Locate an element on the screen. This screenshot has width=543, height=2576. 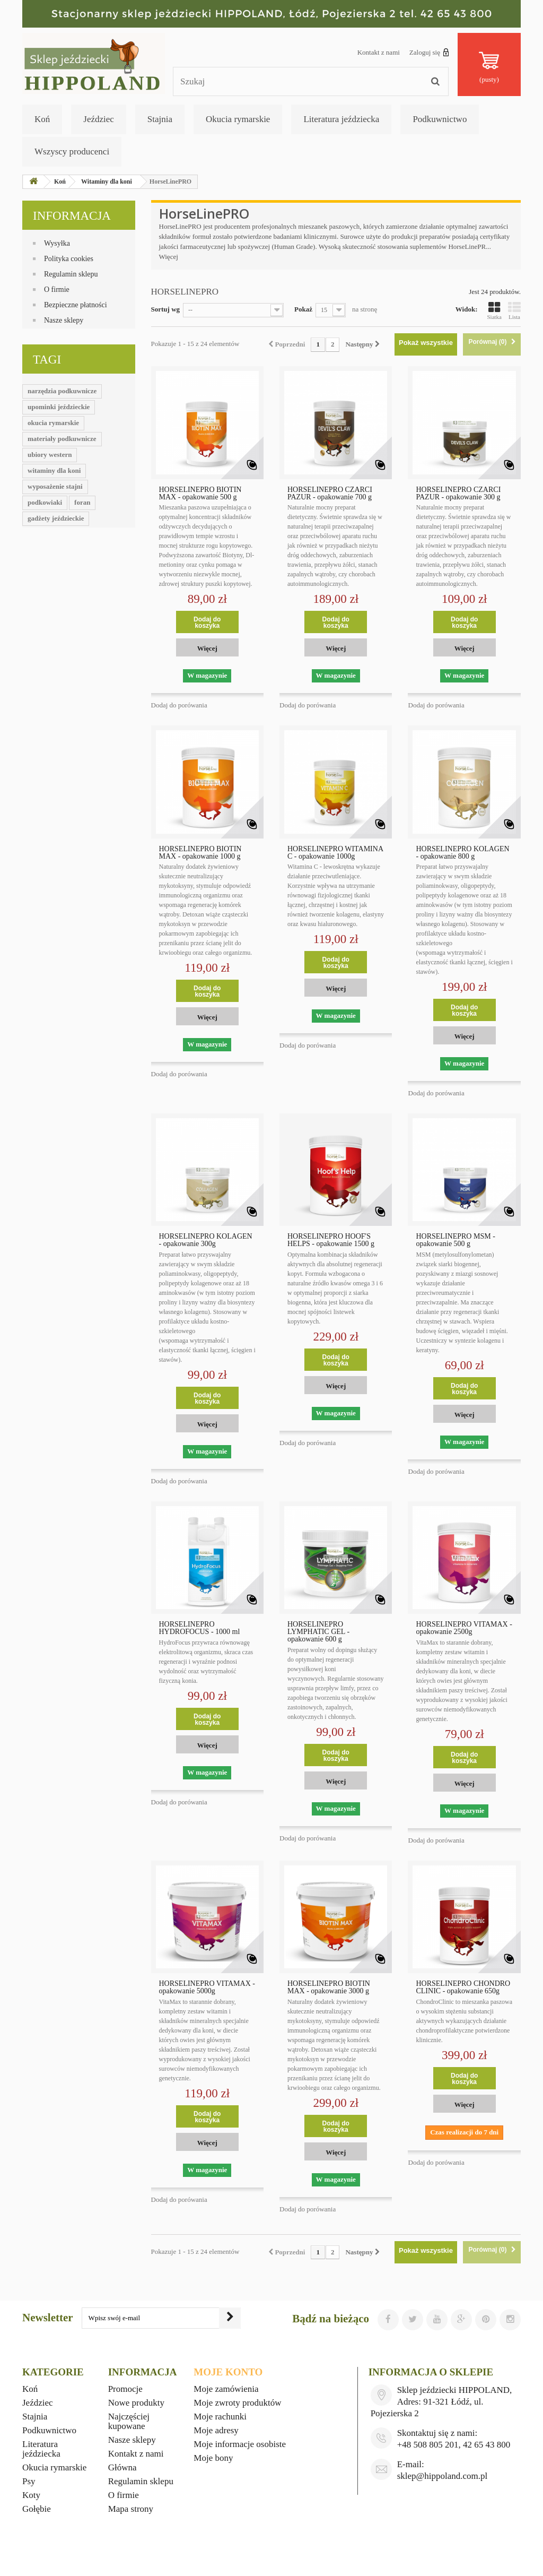
Moje zwroty produktów is located at coordinates (237, 2403).